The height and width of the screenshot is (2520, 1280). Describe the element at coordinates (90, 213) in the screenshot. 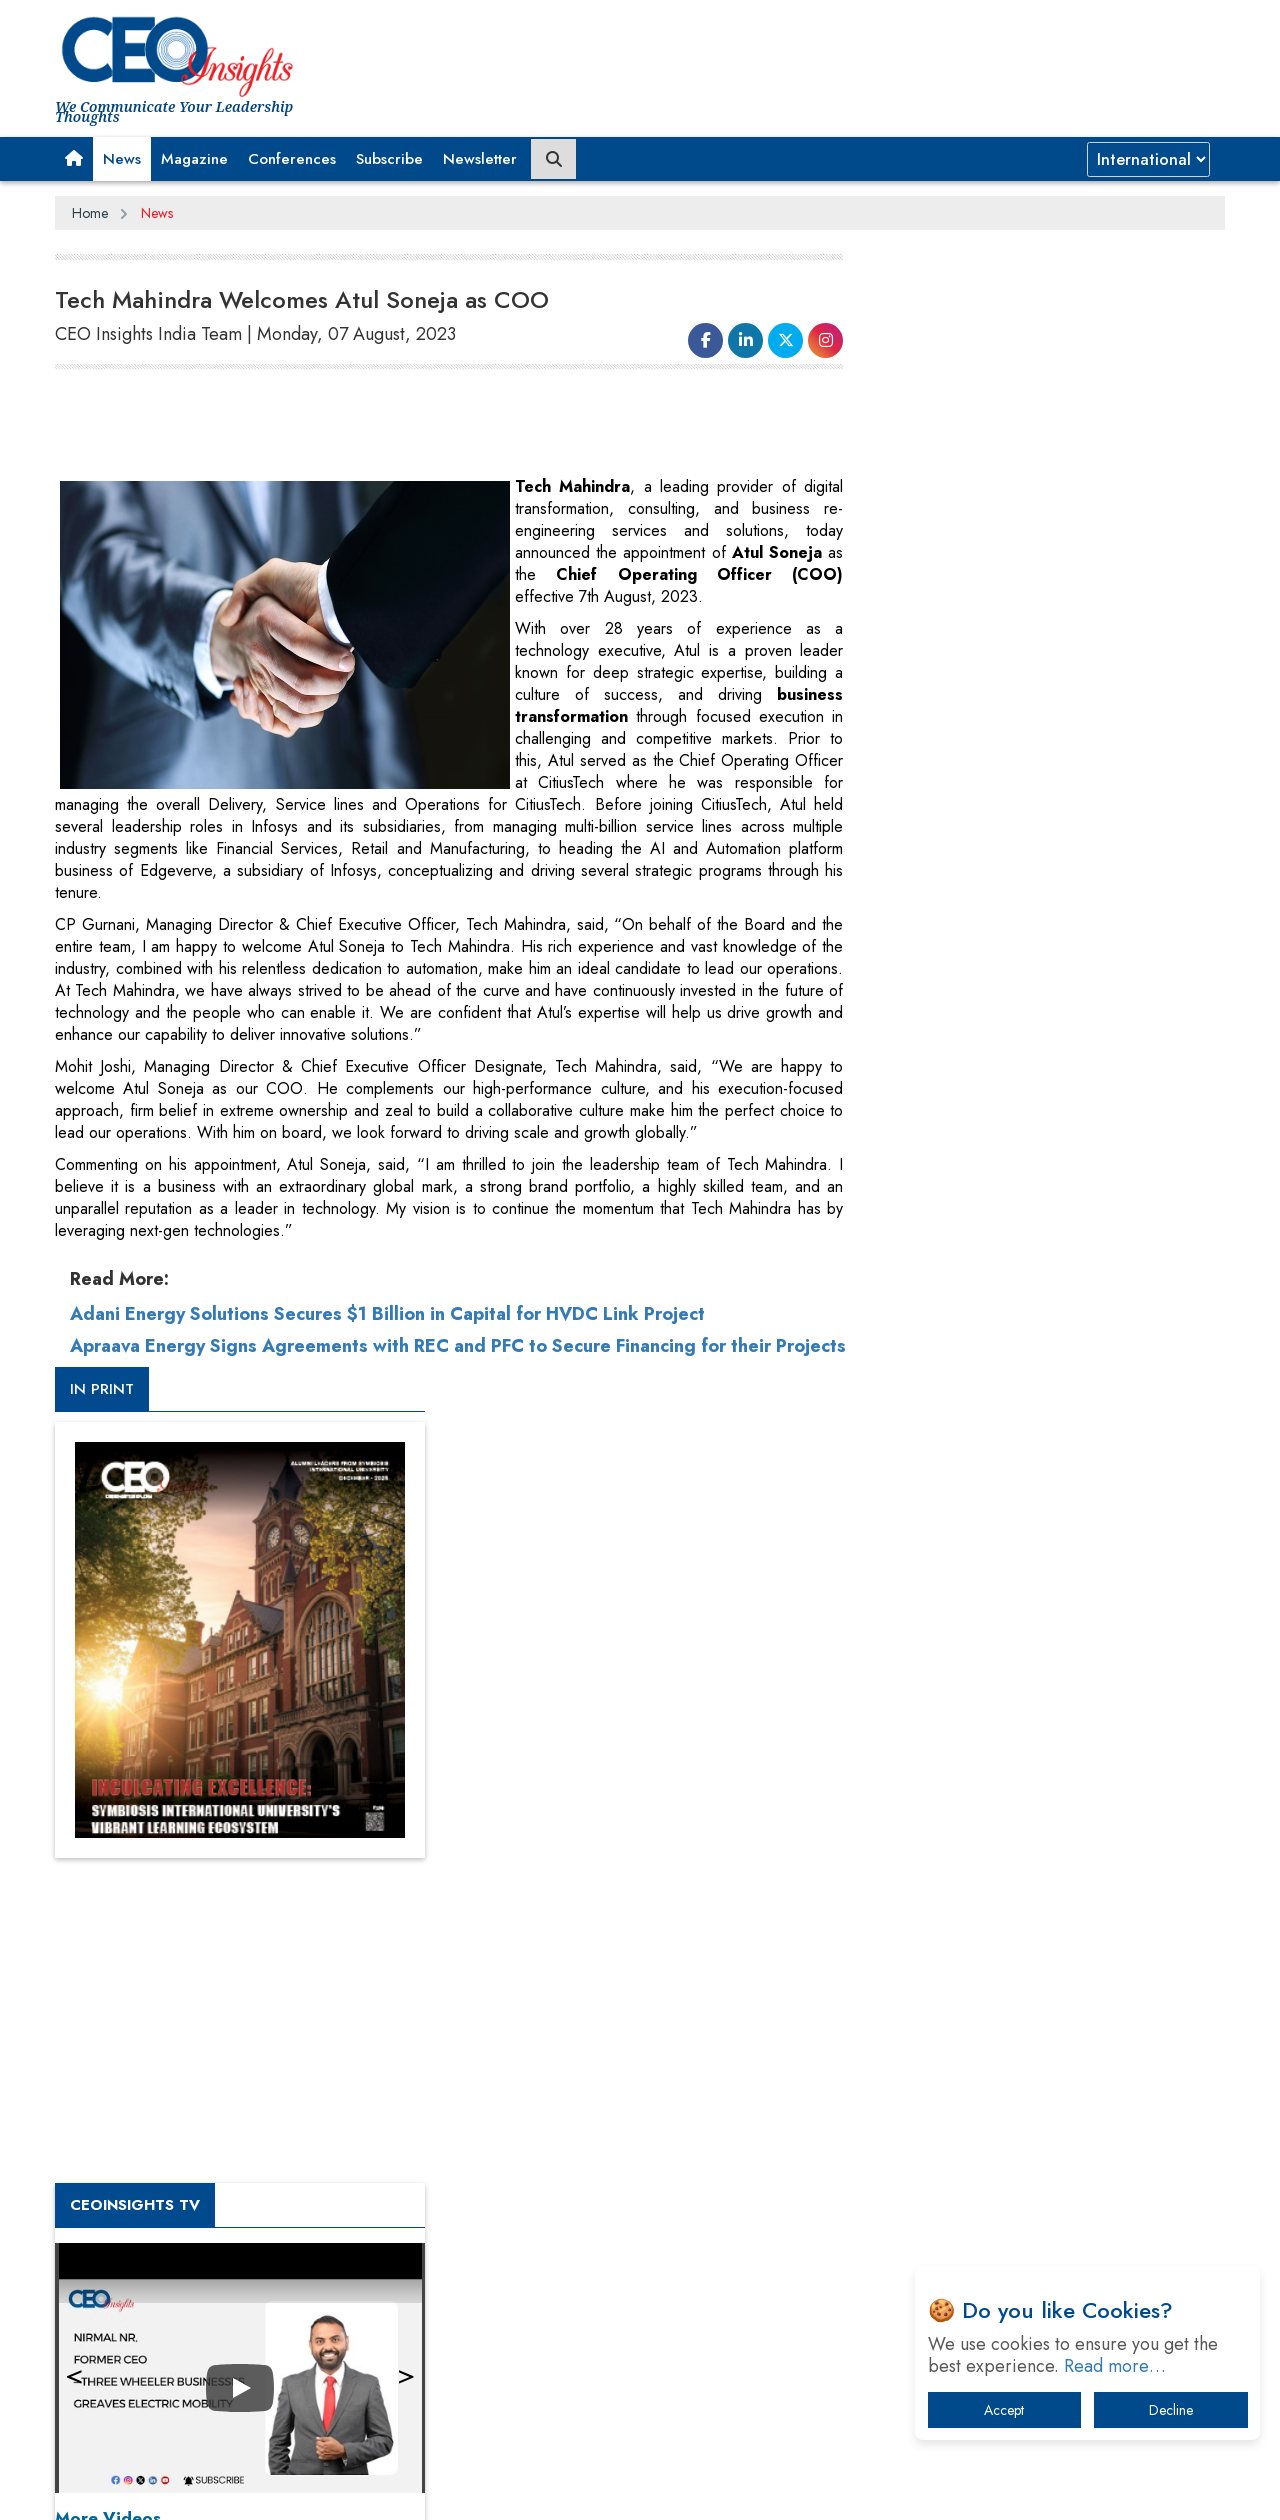

I see `Home` at that location.